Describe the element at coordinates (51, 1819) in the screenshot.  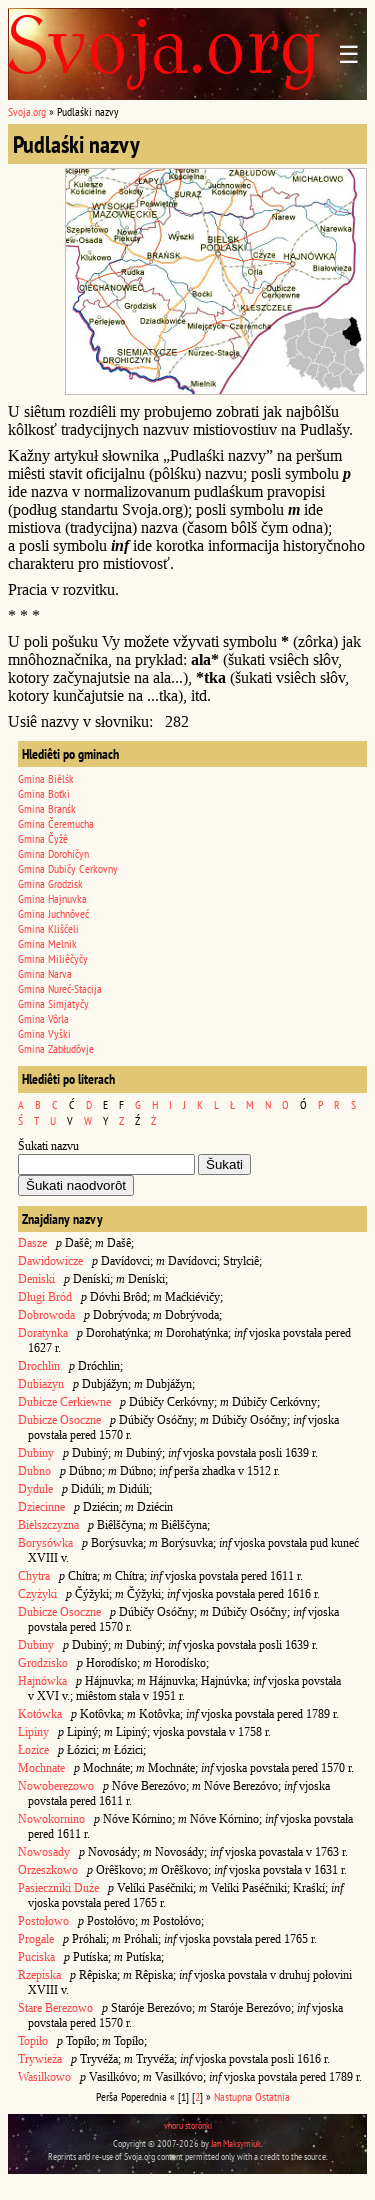
I see `Nowokornino` at that location.